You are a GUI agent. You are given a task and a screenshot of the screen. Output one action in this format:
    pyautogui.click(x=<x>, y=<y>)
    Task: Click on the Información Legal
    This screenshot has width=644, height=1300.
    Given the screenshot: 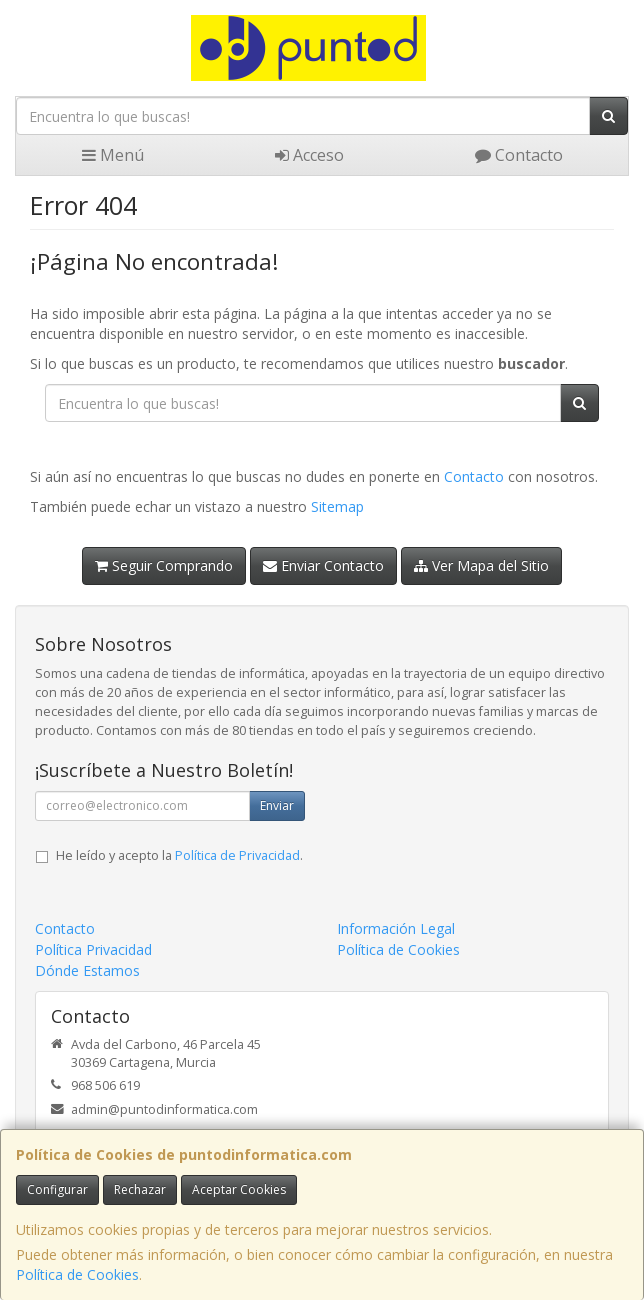 What is the action you would take?
    pyautogui.click(x=396, y=928)
    